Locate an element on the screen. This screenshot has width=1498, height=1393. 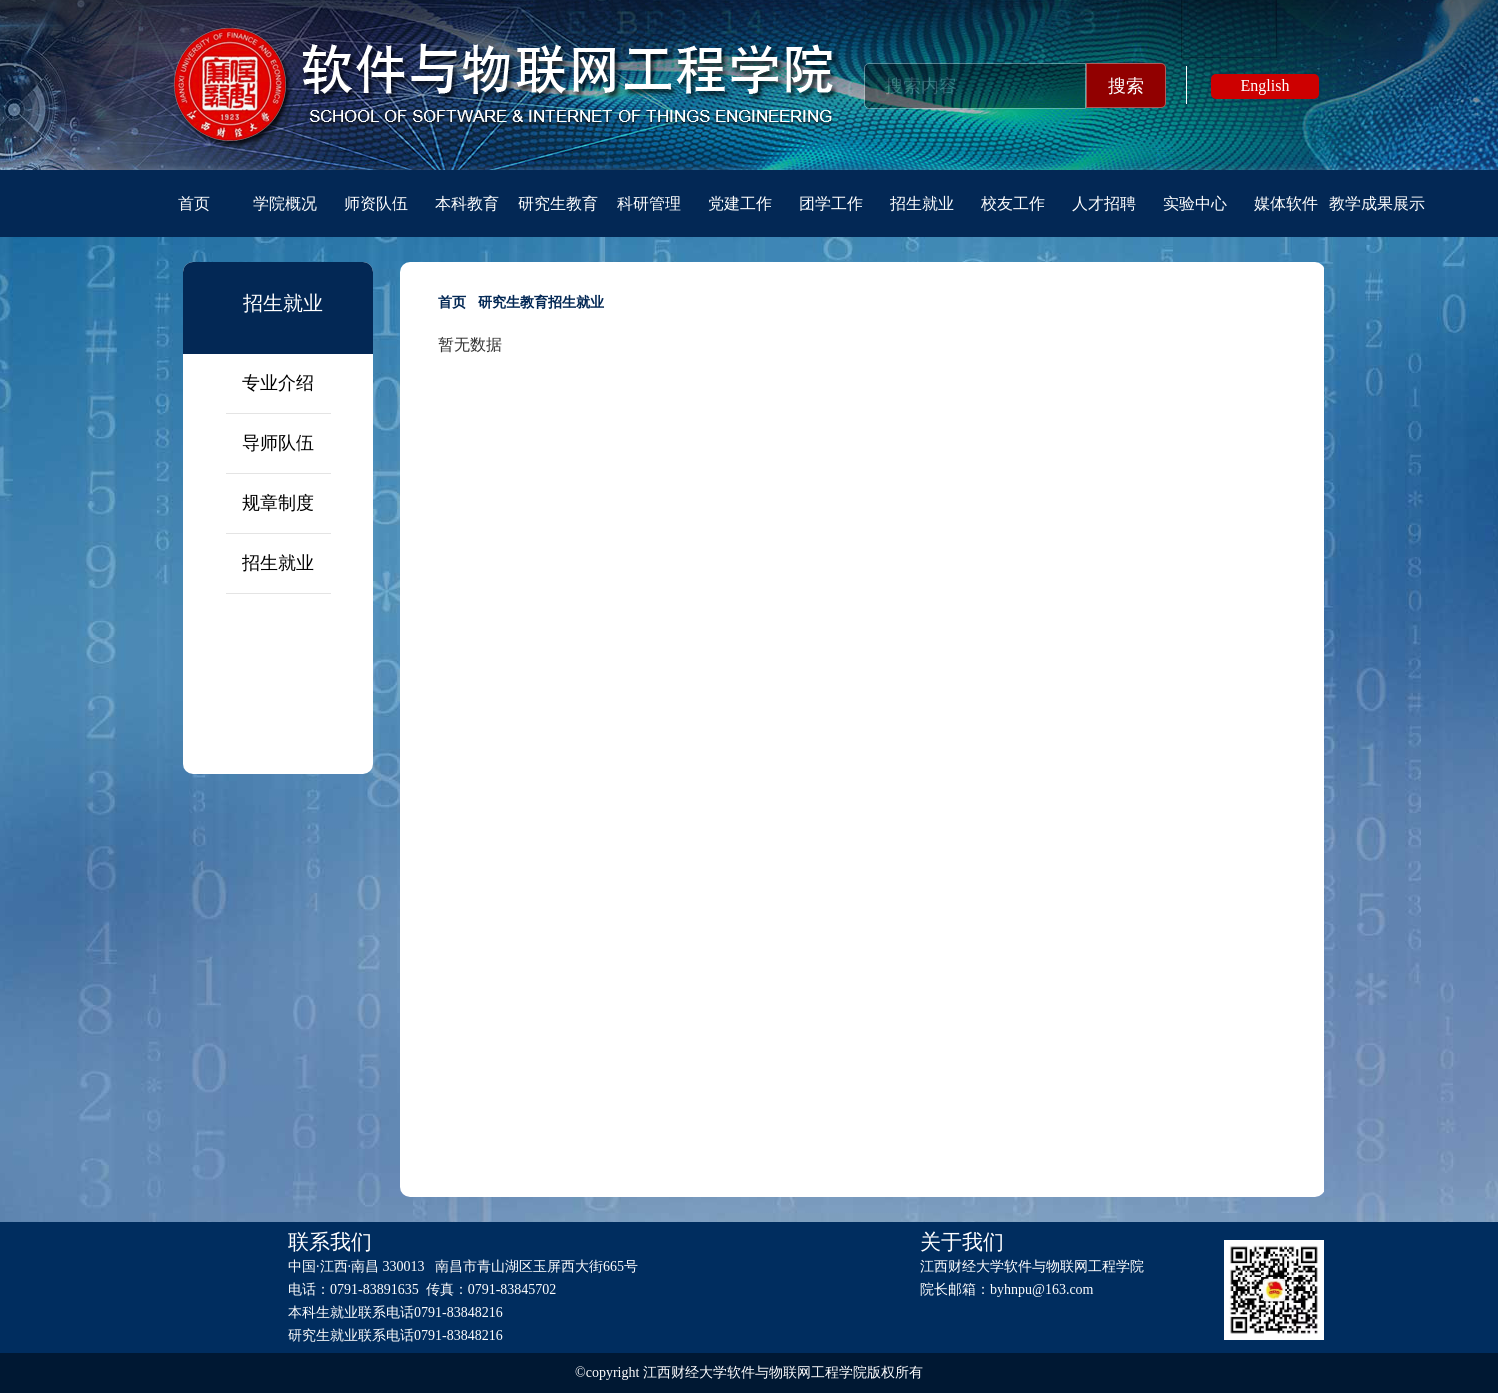
学院概况 is located at coordinates (285, 203).